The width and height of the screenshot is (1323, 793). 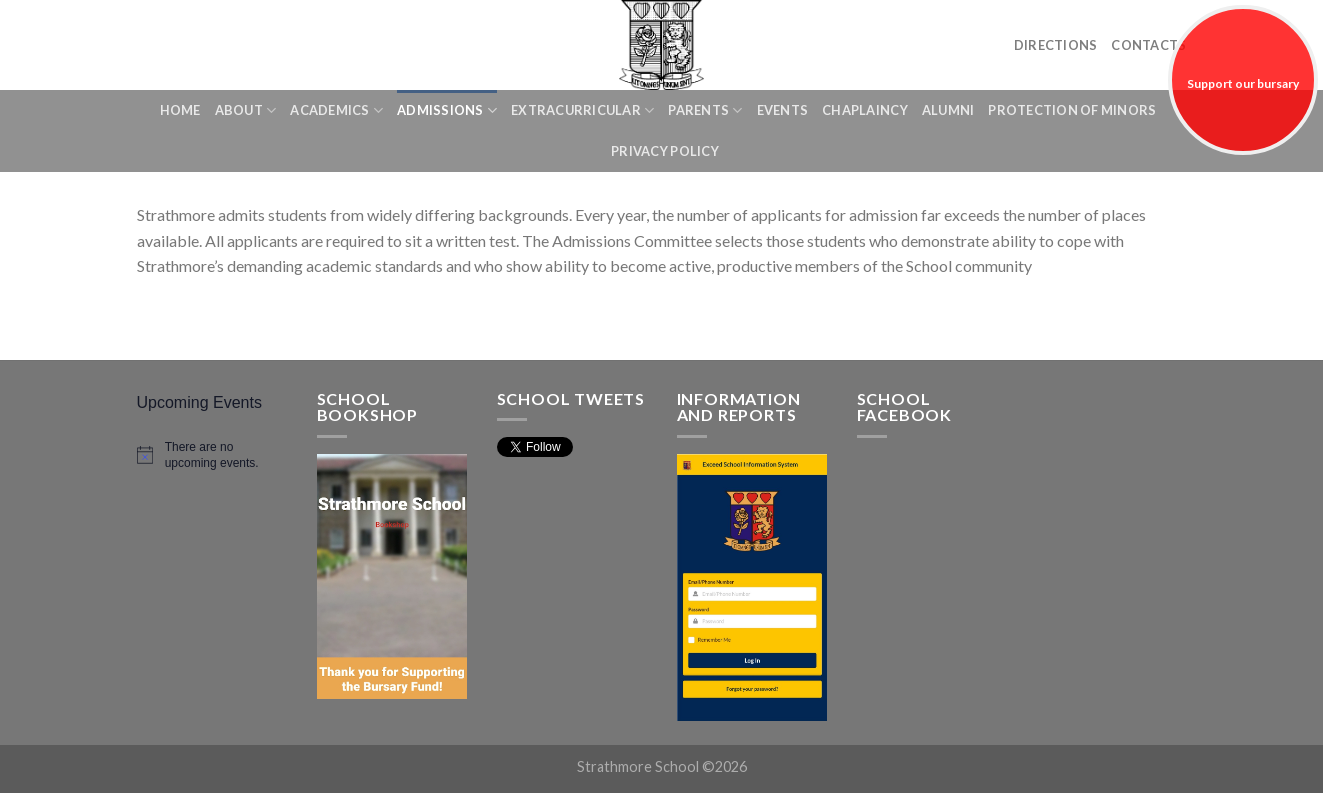 I want to click on Admissions, so click(x=447, y=110).